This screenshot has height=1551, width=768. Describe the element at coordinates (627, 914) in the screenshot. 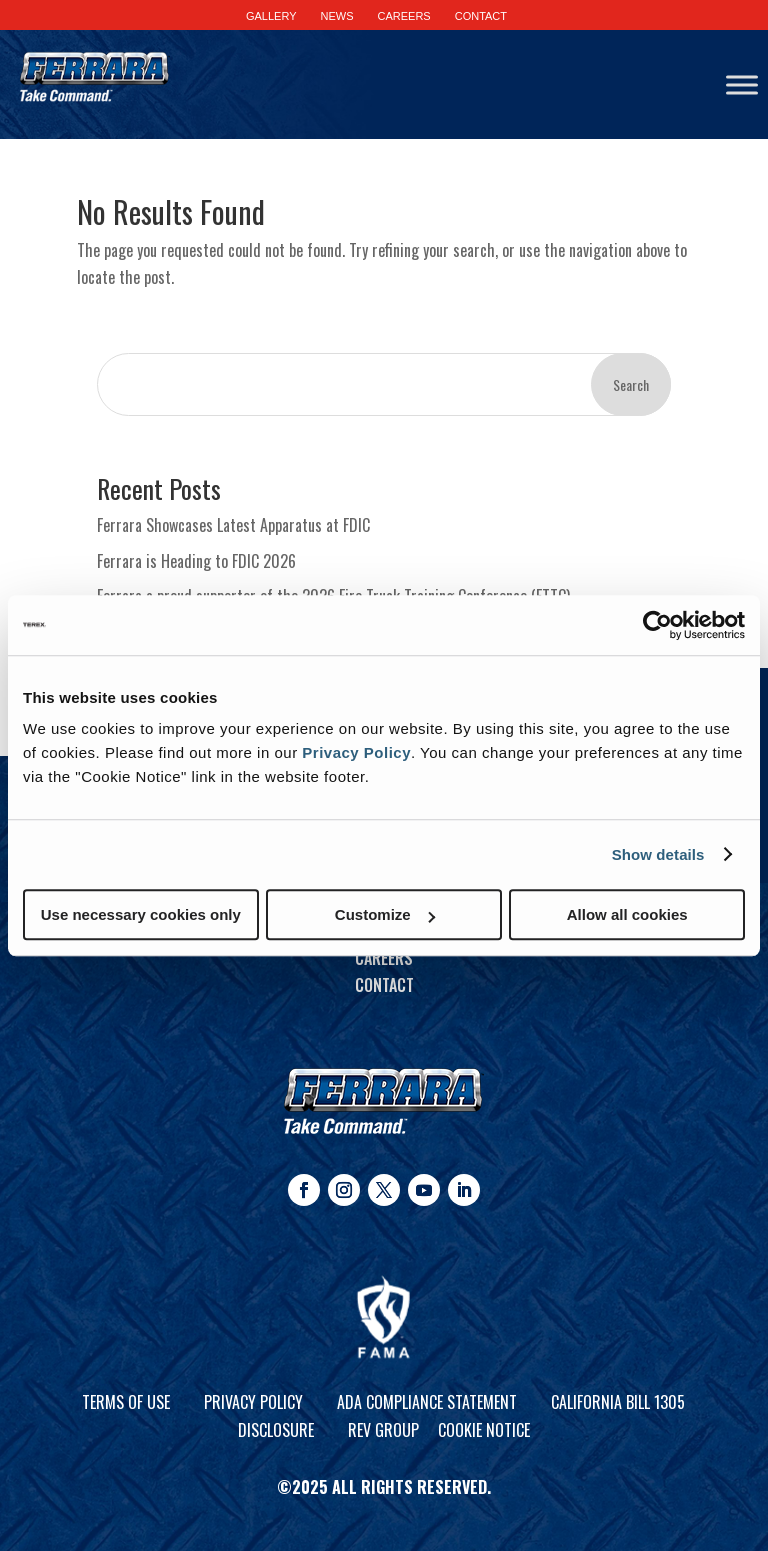

I see `Allow all cookies` at that location.